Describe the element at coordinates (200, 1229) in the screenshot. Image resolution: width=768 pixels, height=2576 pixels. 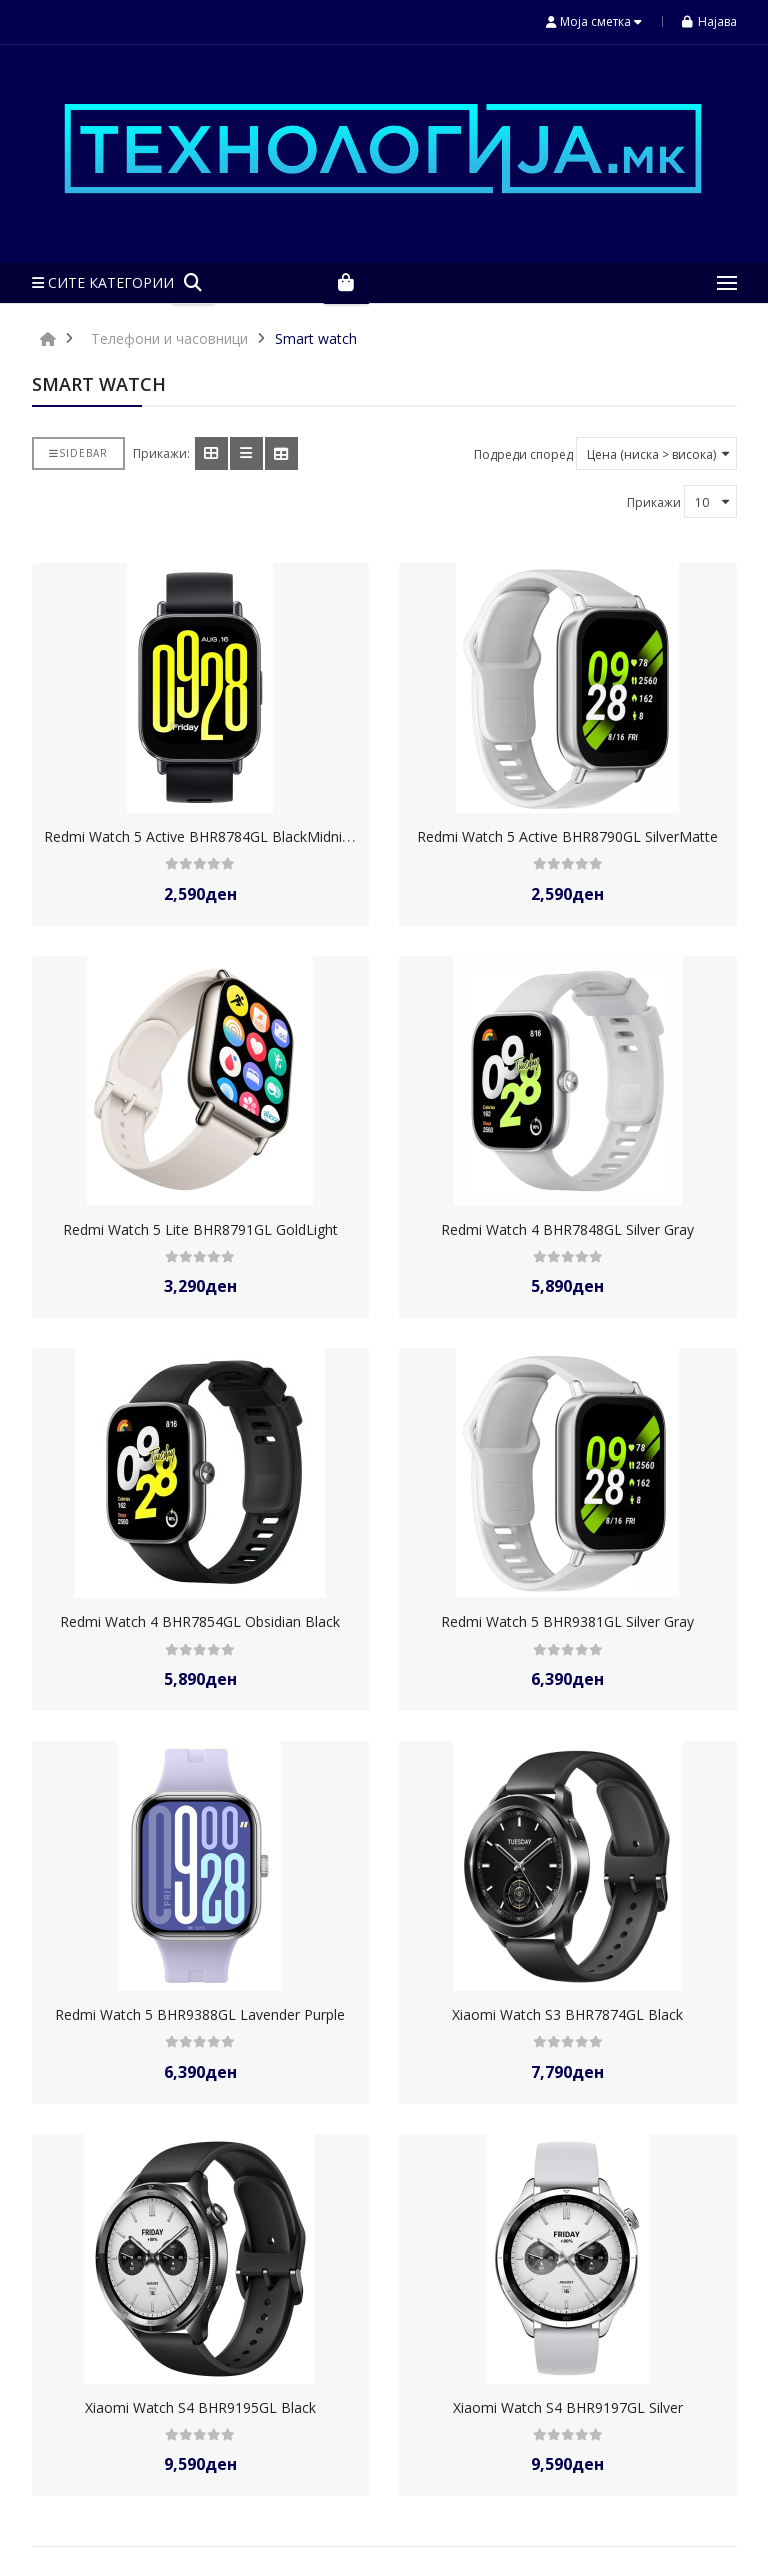
I see `Redmi Watch 5 Lite BHR8791GL GoldLight` at that location.